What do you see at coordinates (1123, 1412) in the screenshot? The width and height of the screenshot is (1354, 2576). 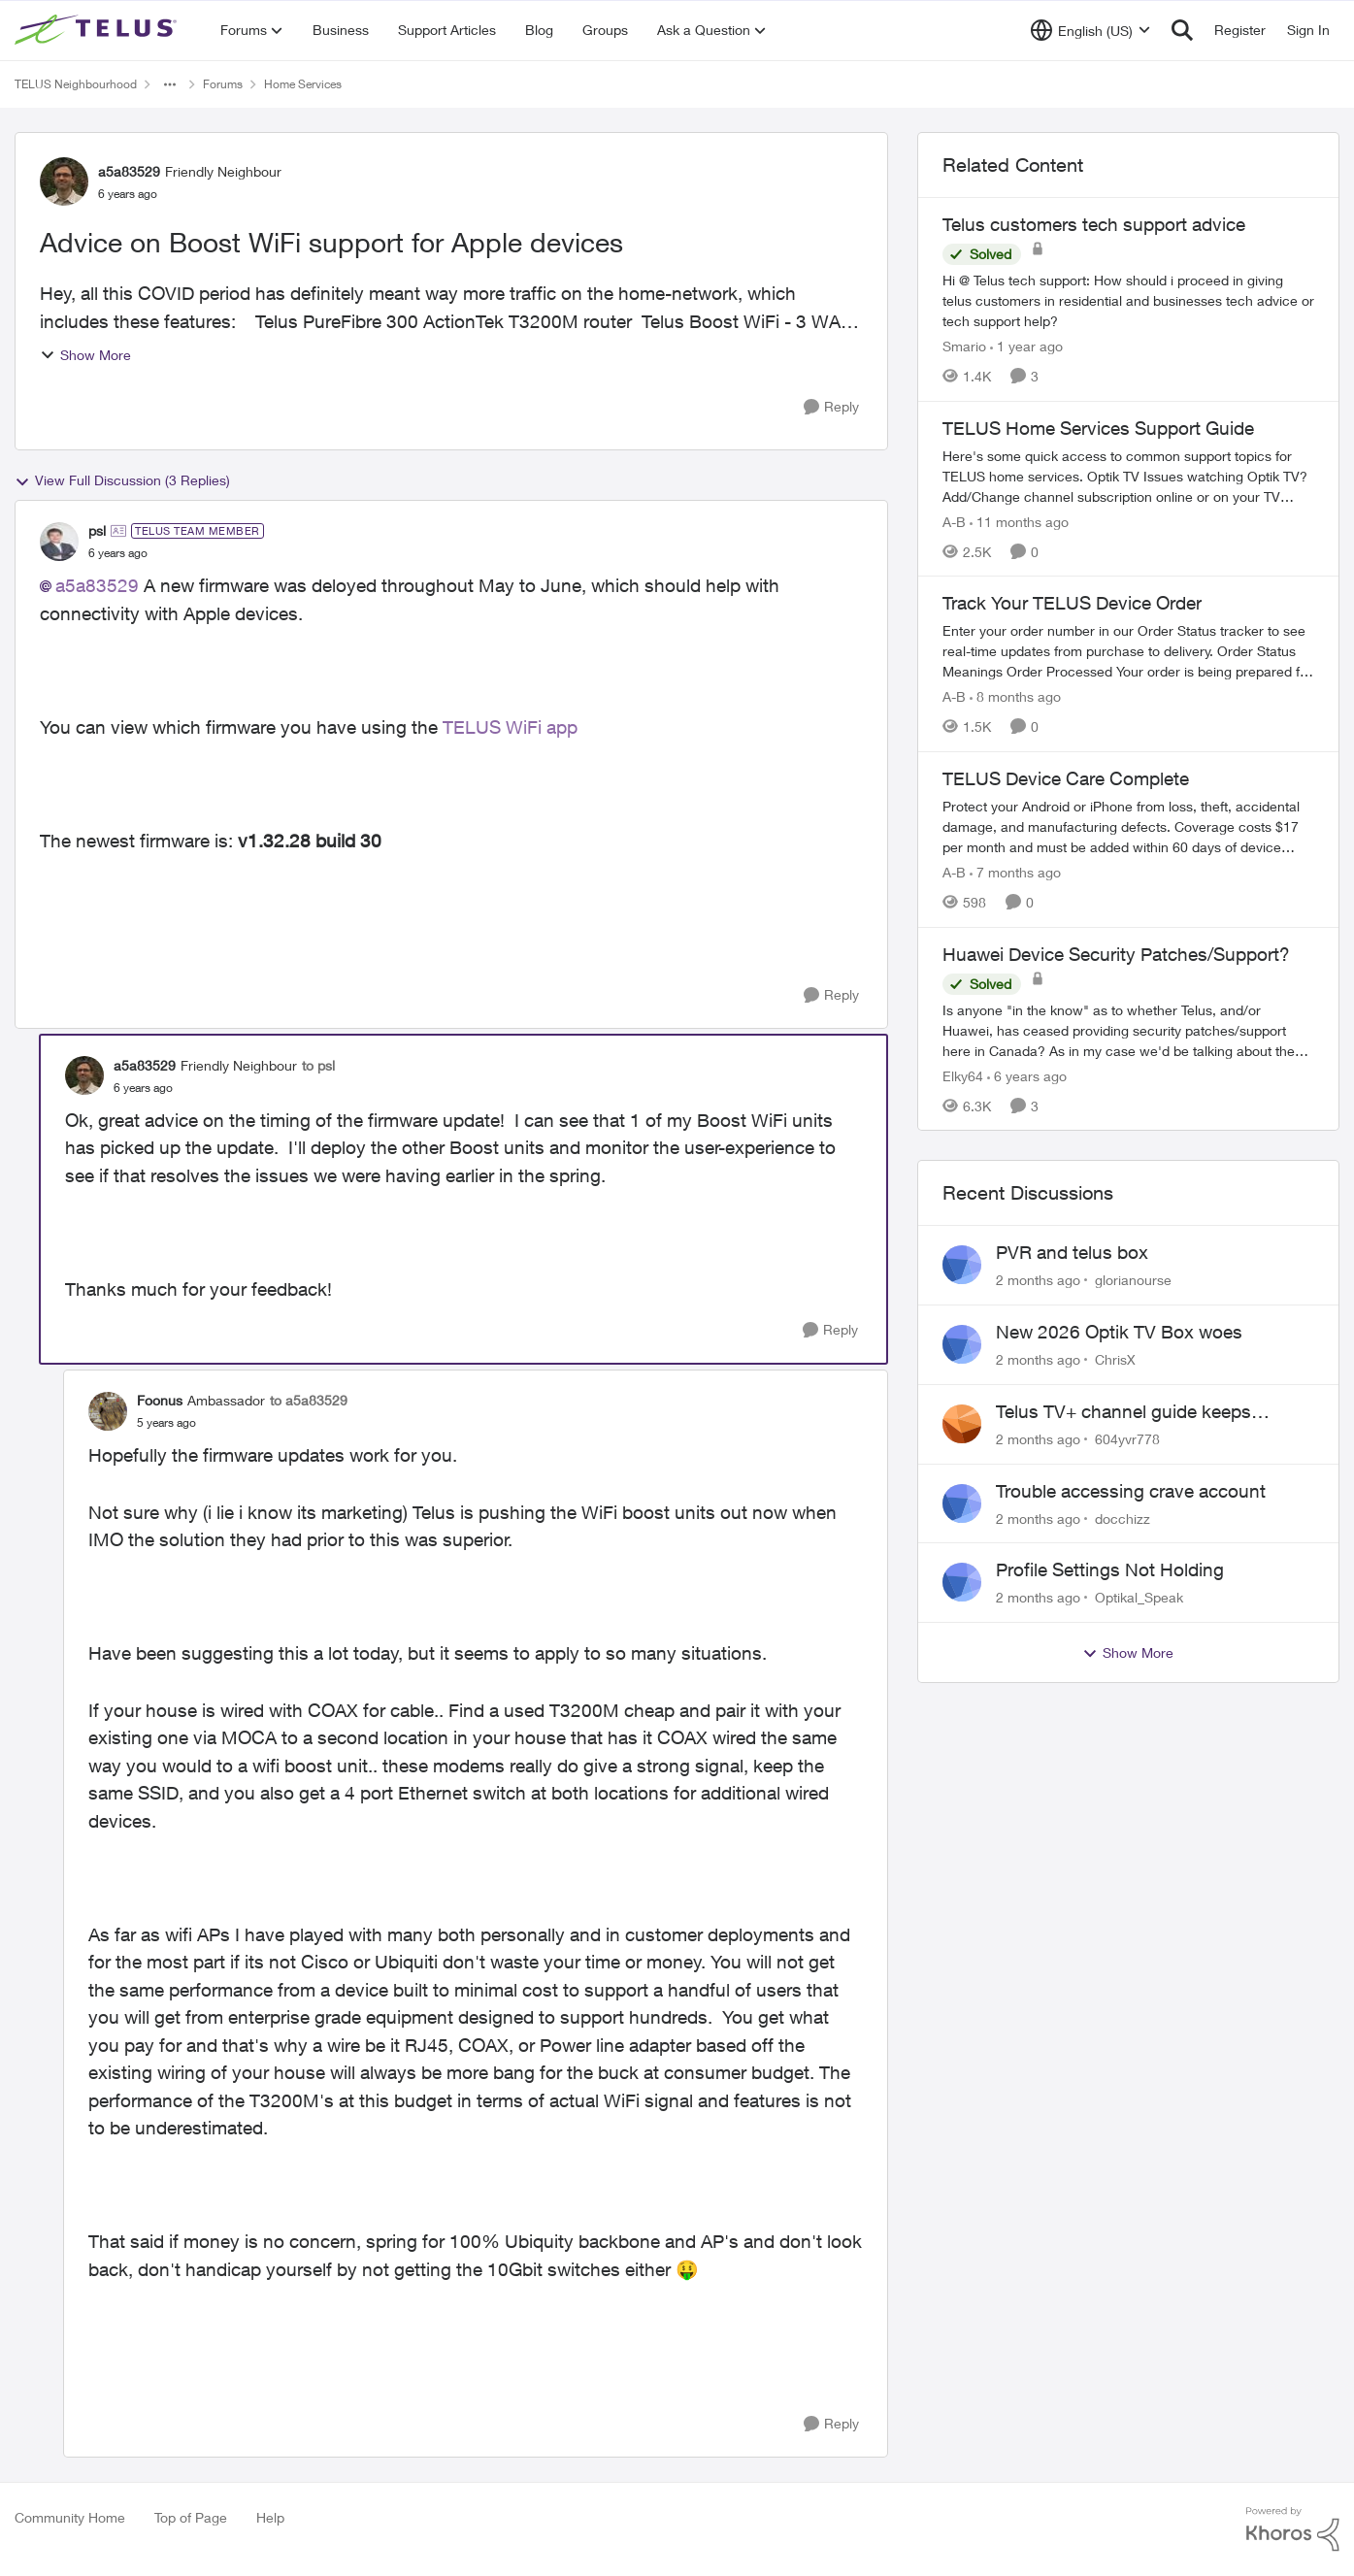 I see `Telus TV+ channel guide keeps switching to "all channels"` at bounding box center [1123, 1412].